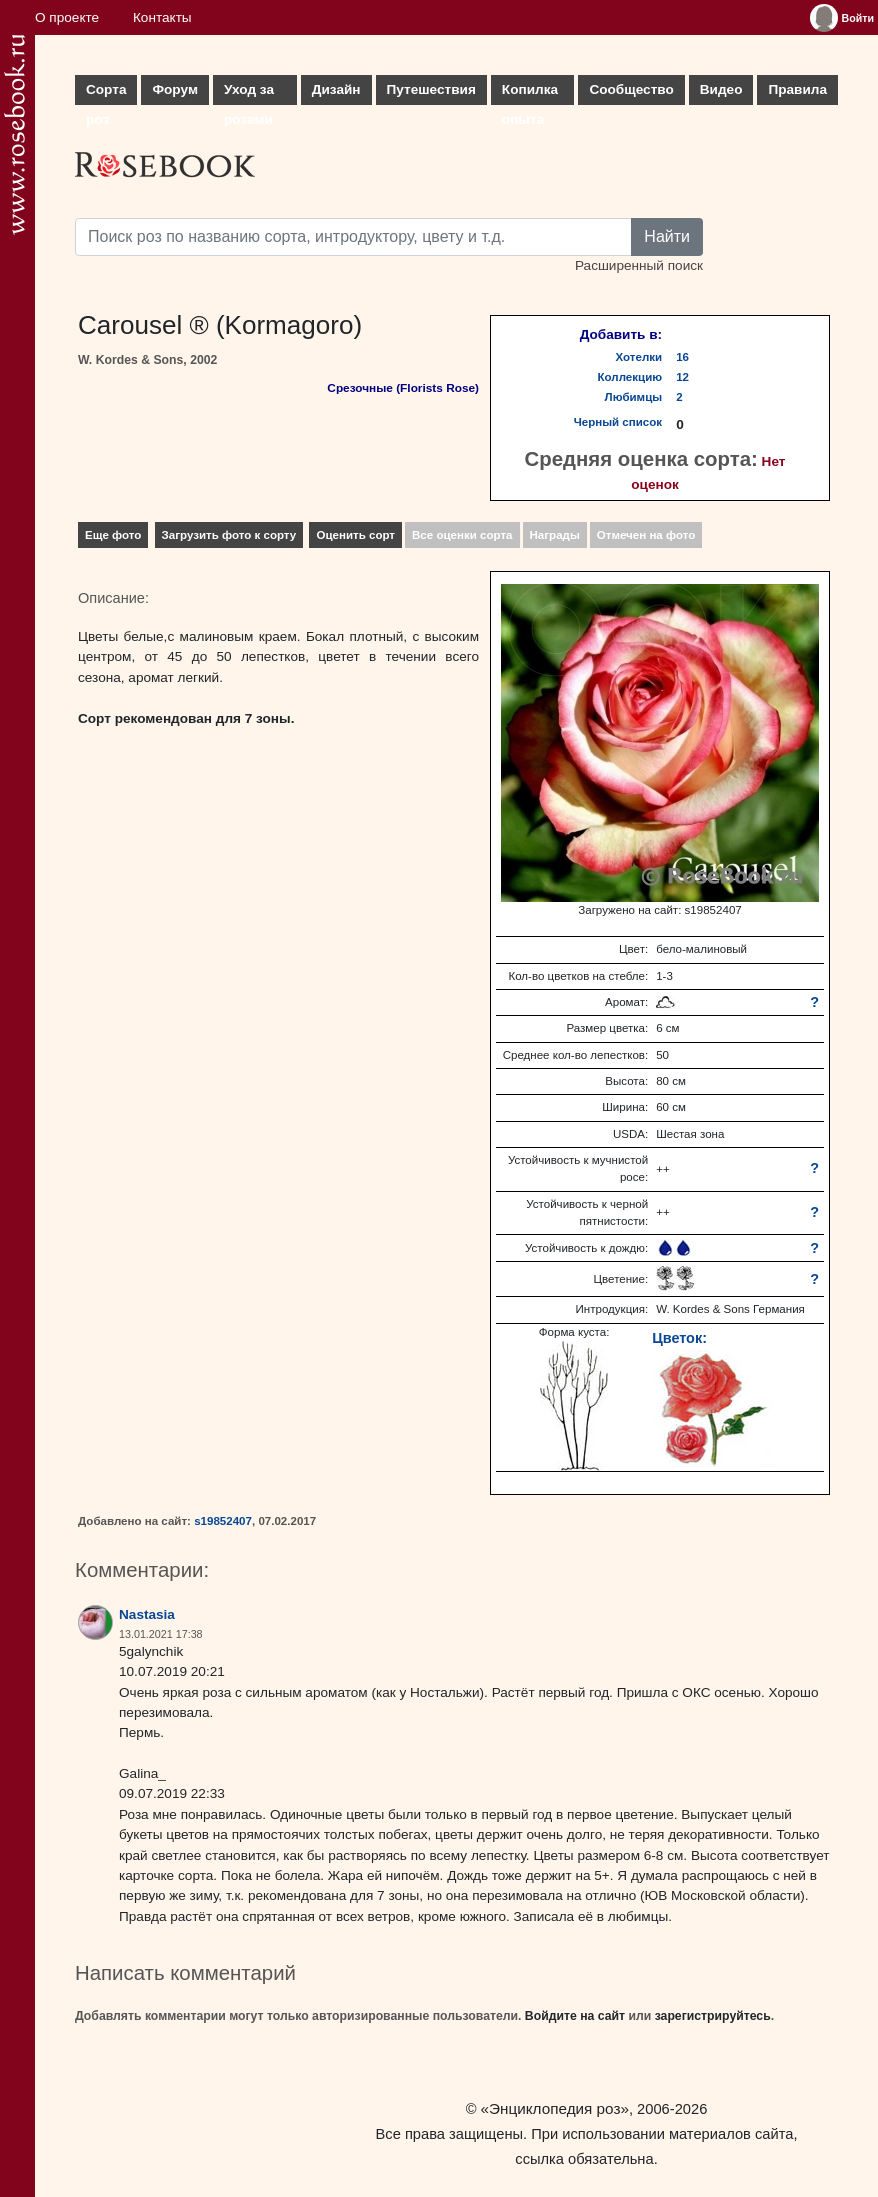 This screenshot has height=2197, width=878. I want to click on Сообщество, so click(631, 89).